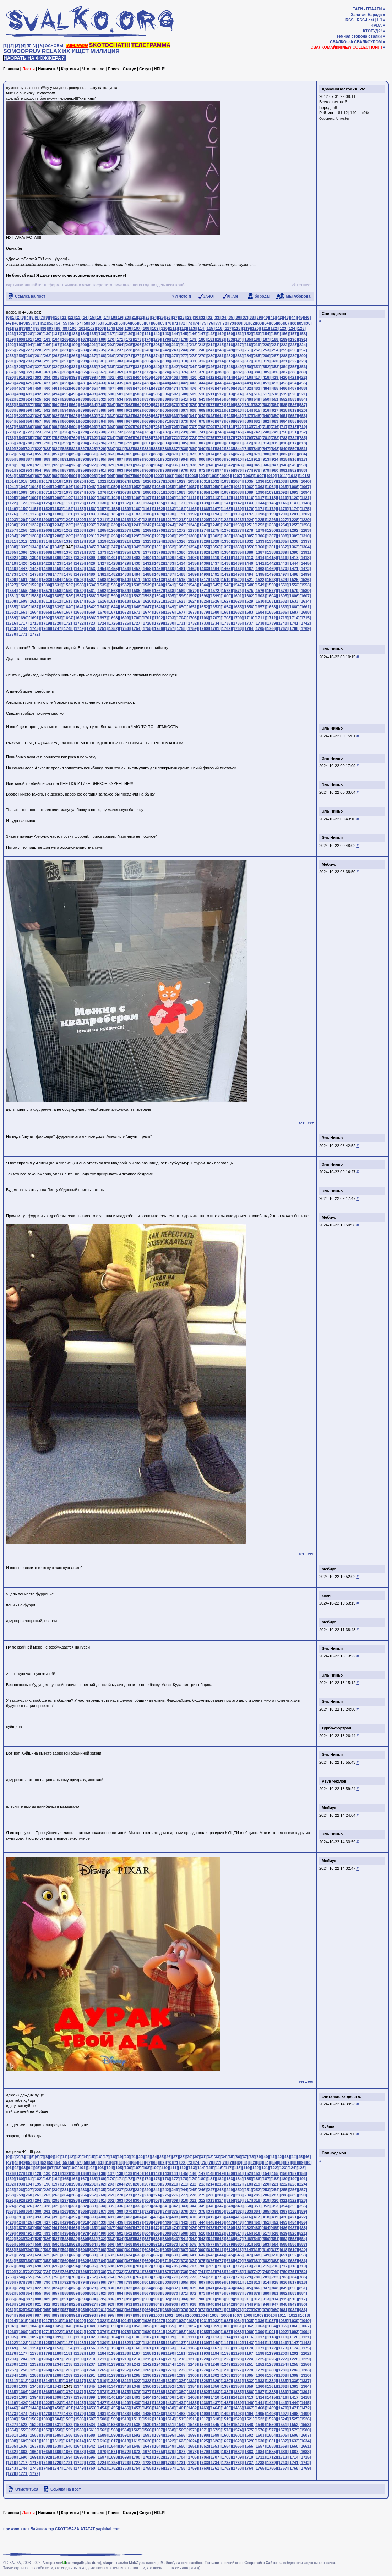  What do you see at coordinates (192, 590) in the screenshot?
I see `[1570]` at bounding box center [192, 590].